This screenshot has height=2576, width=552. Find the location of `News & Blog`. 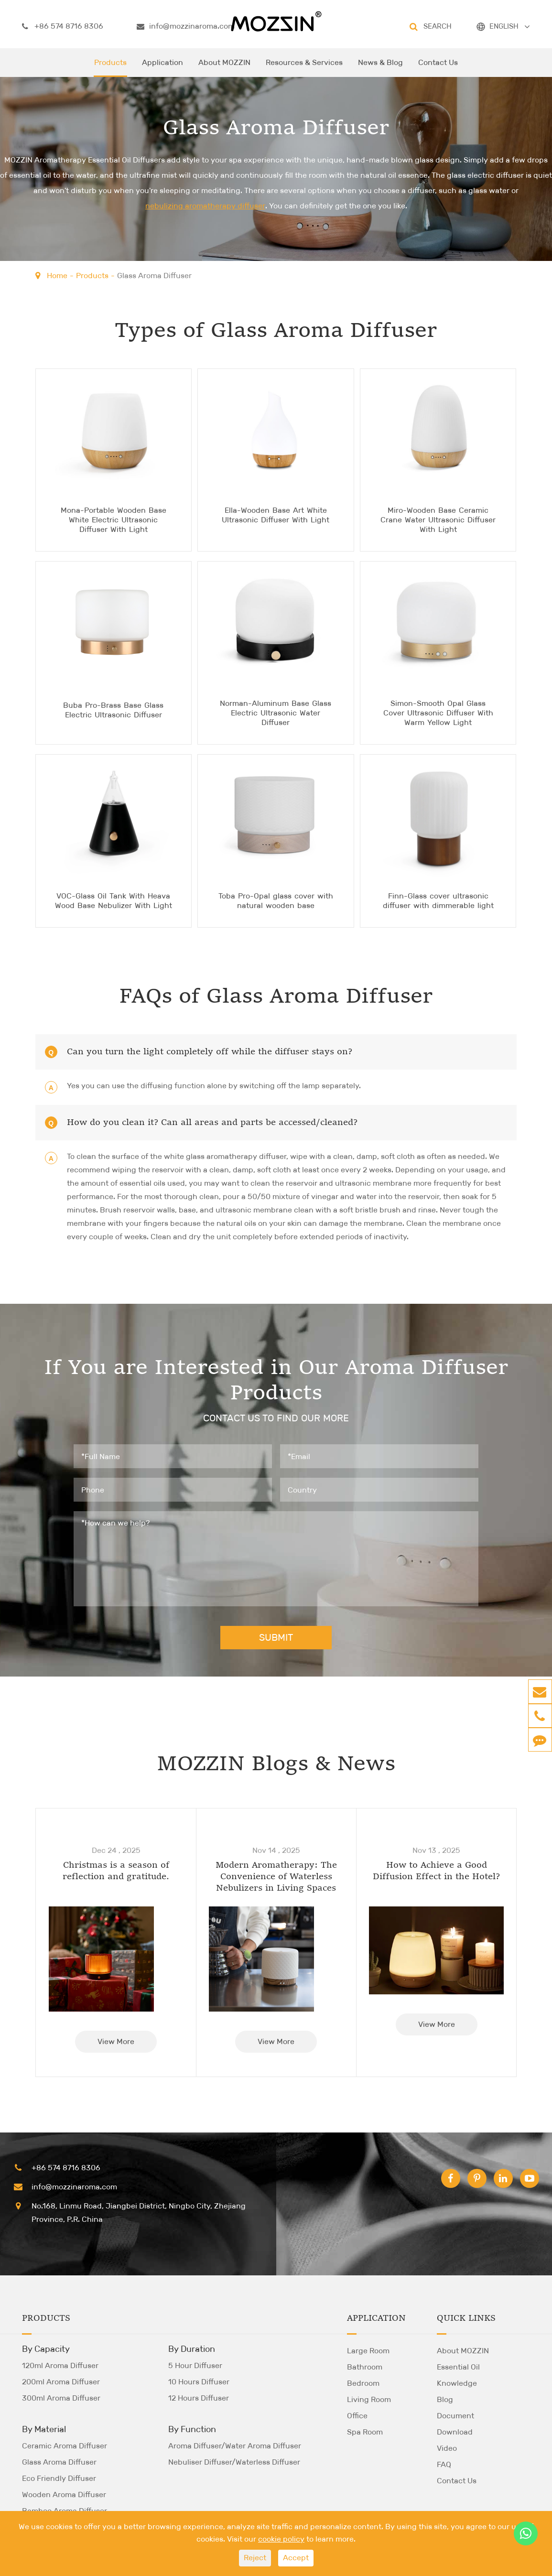

News & Blog is located at coordinates (380, 67).